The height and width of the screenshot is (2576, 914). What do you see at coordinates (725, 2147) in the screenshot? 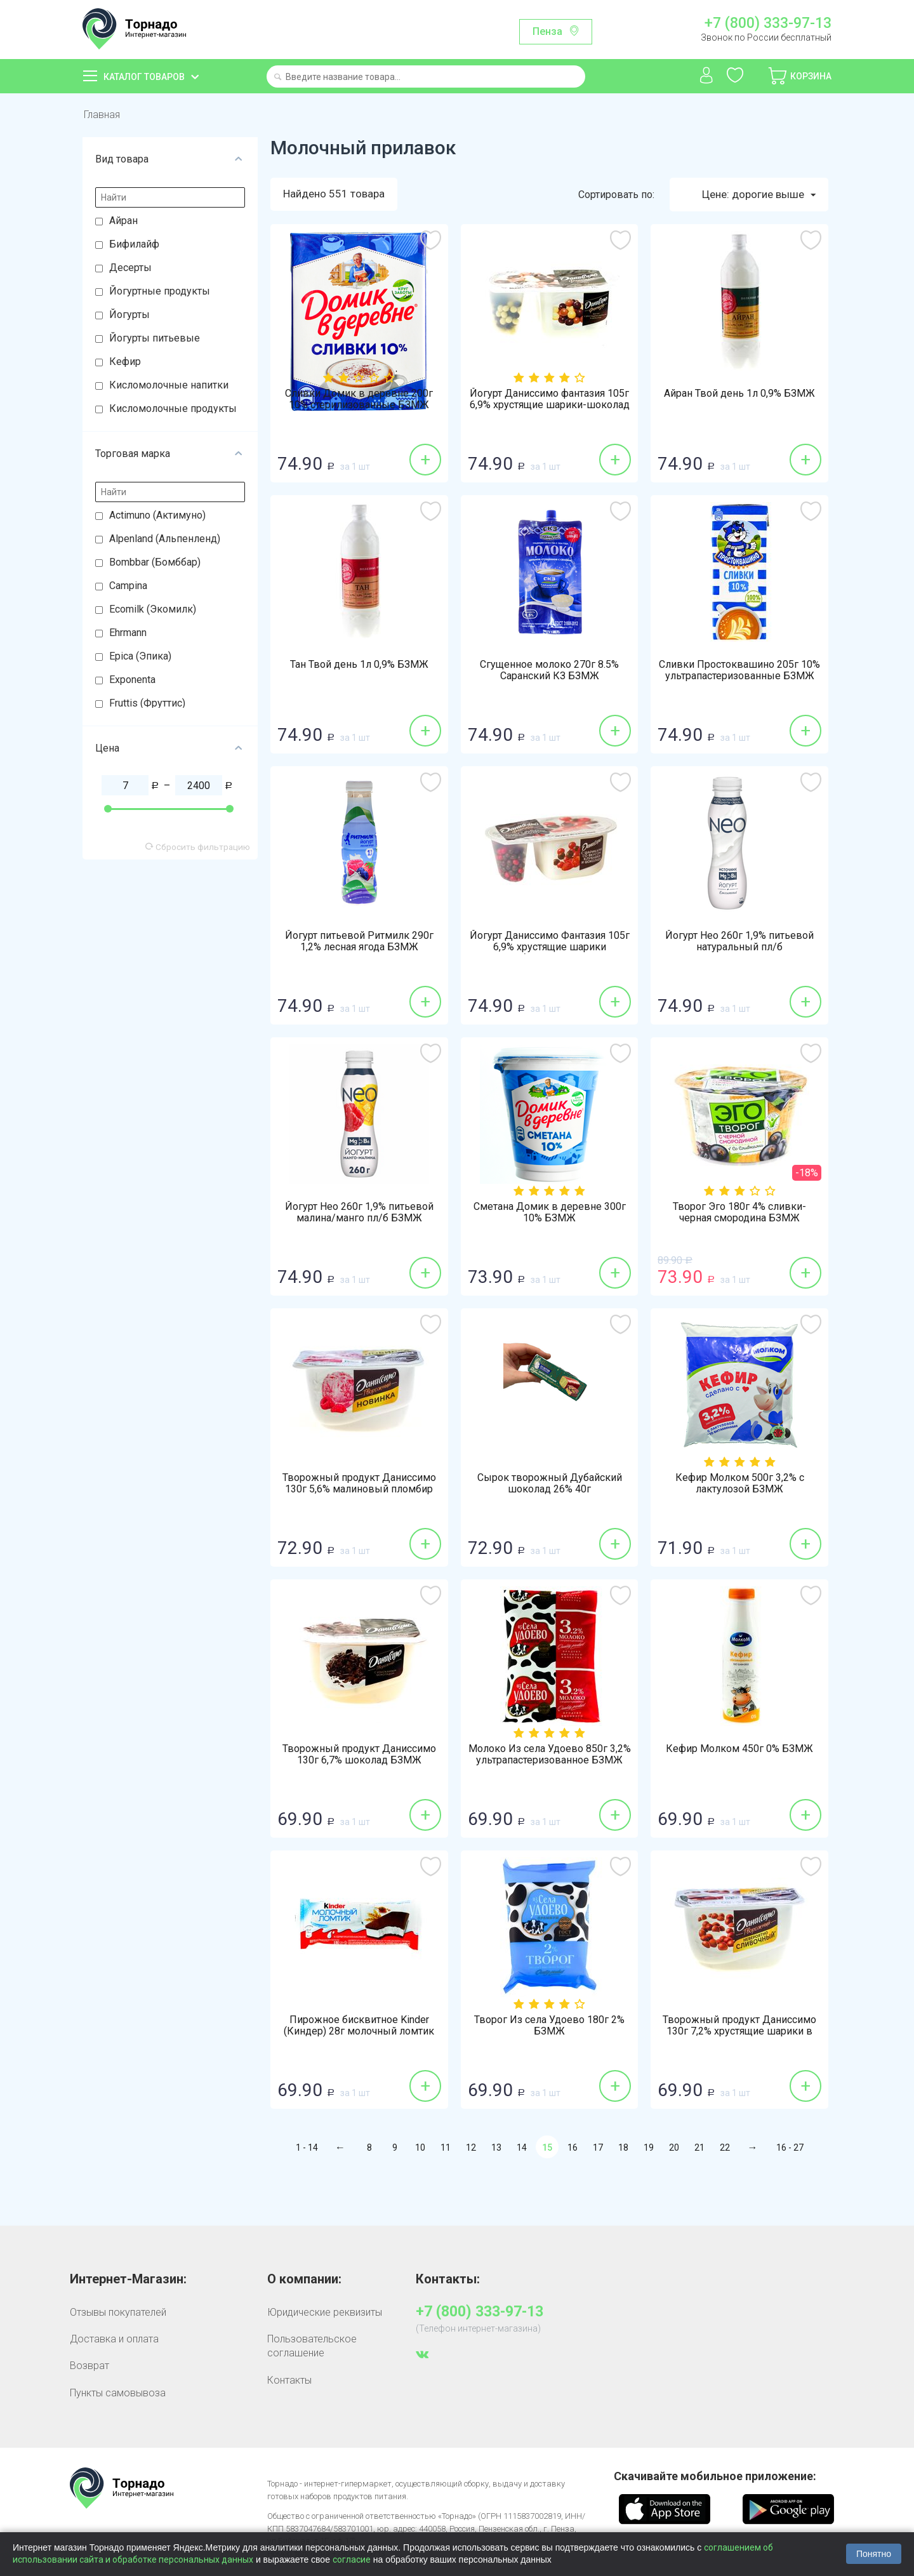
I see `22` at bounding box center [725, 2147].